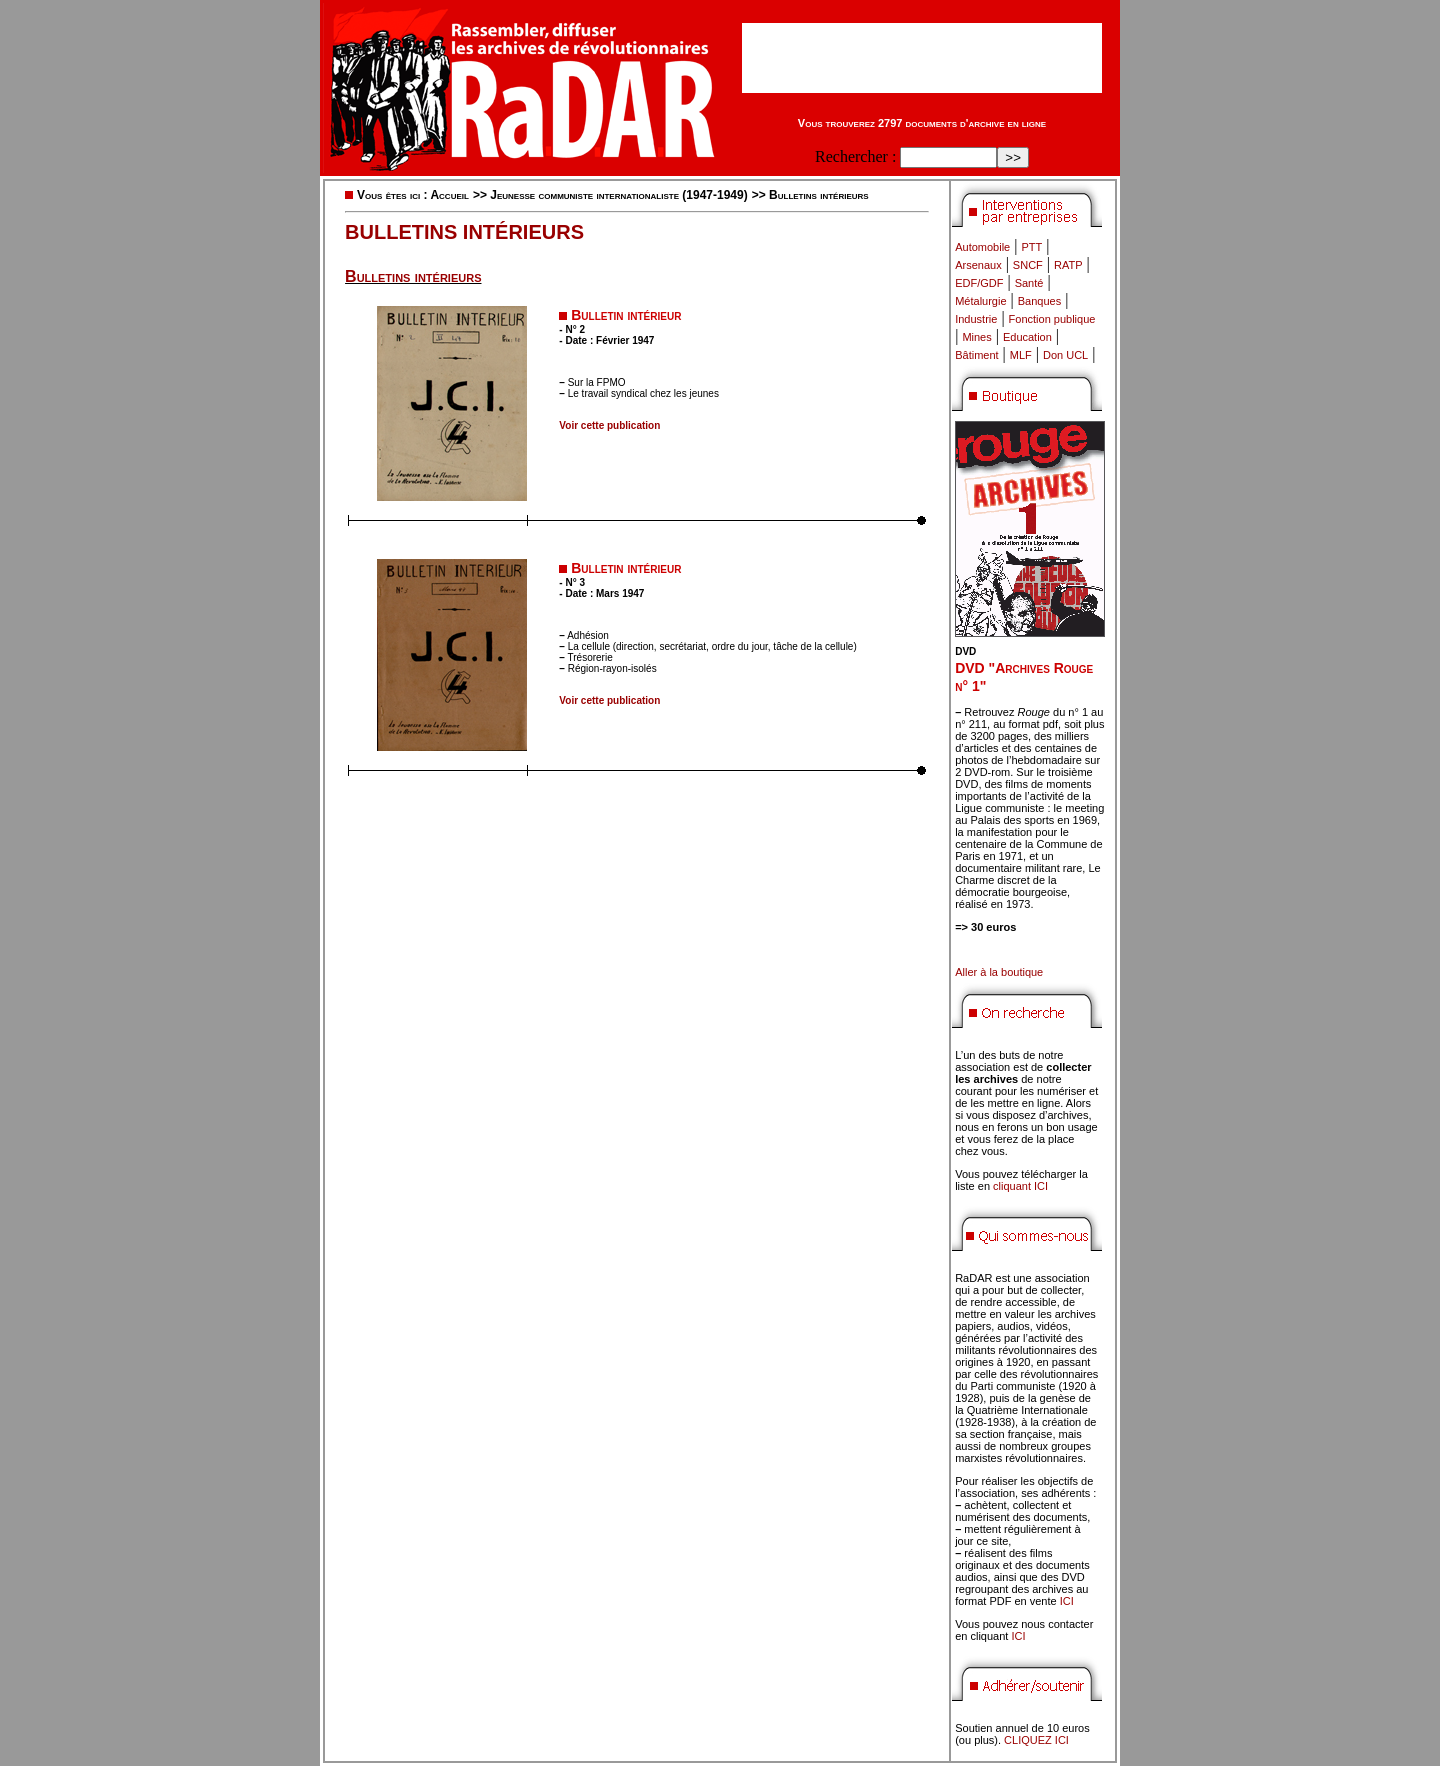 The height and width of the screenshot is (1766, 1440). Describe the element at coordinates (980, 301) in the screenshot. I see `Métalurgie` at that location.